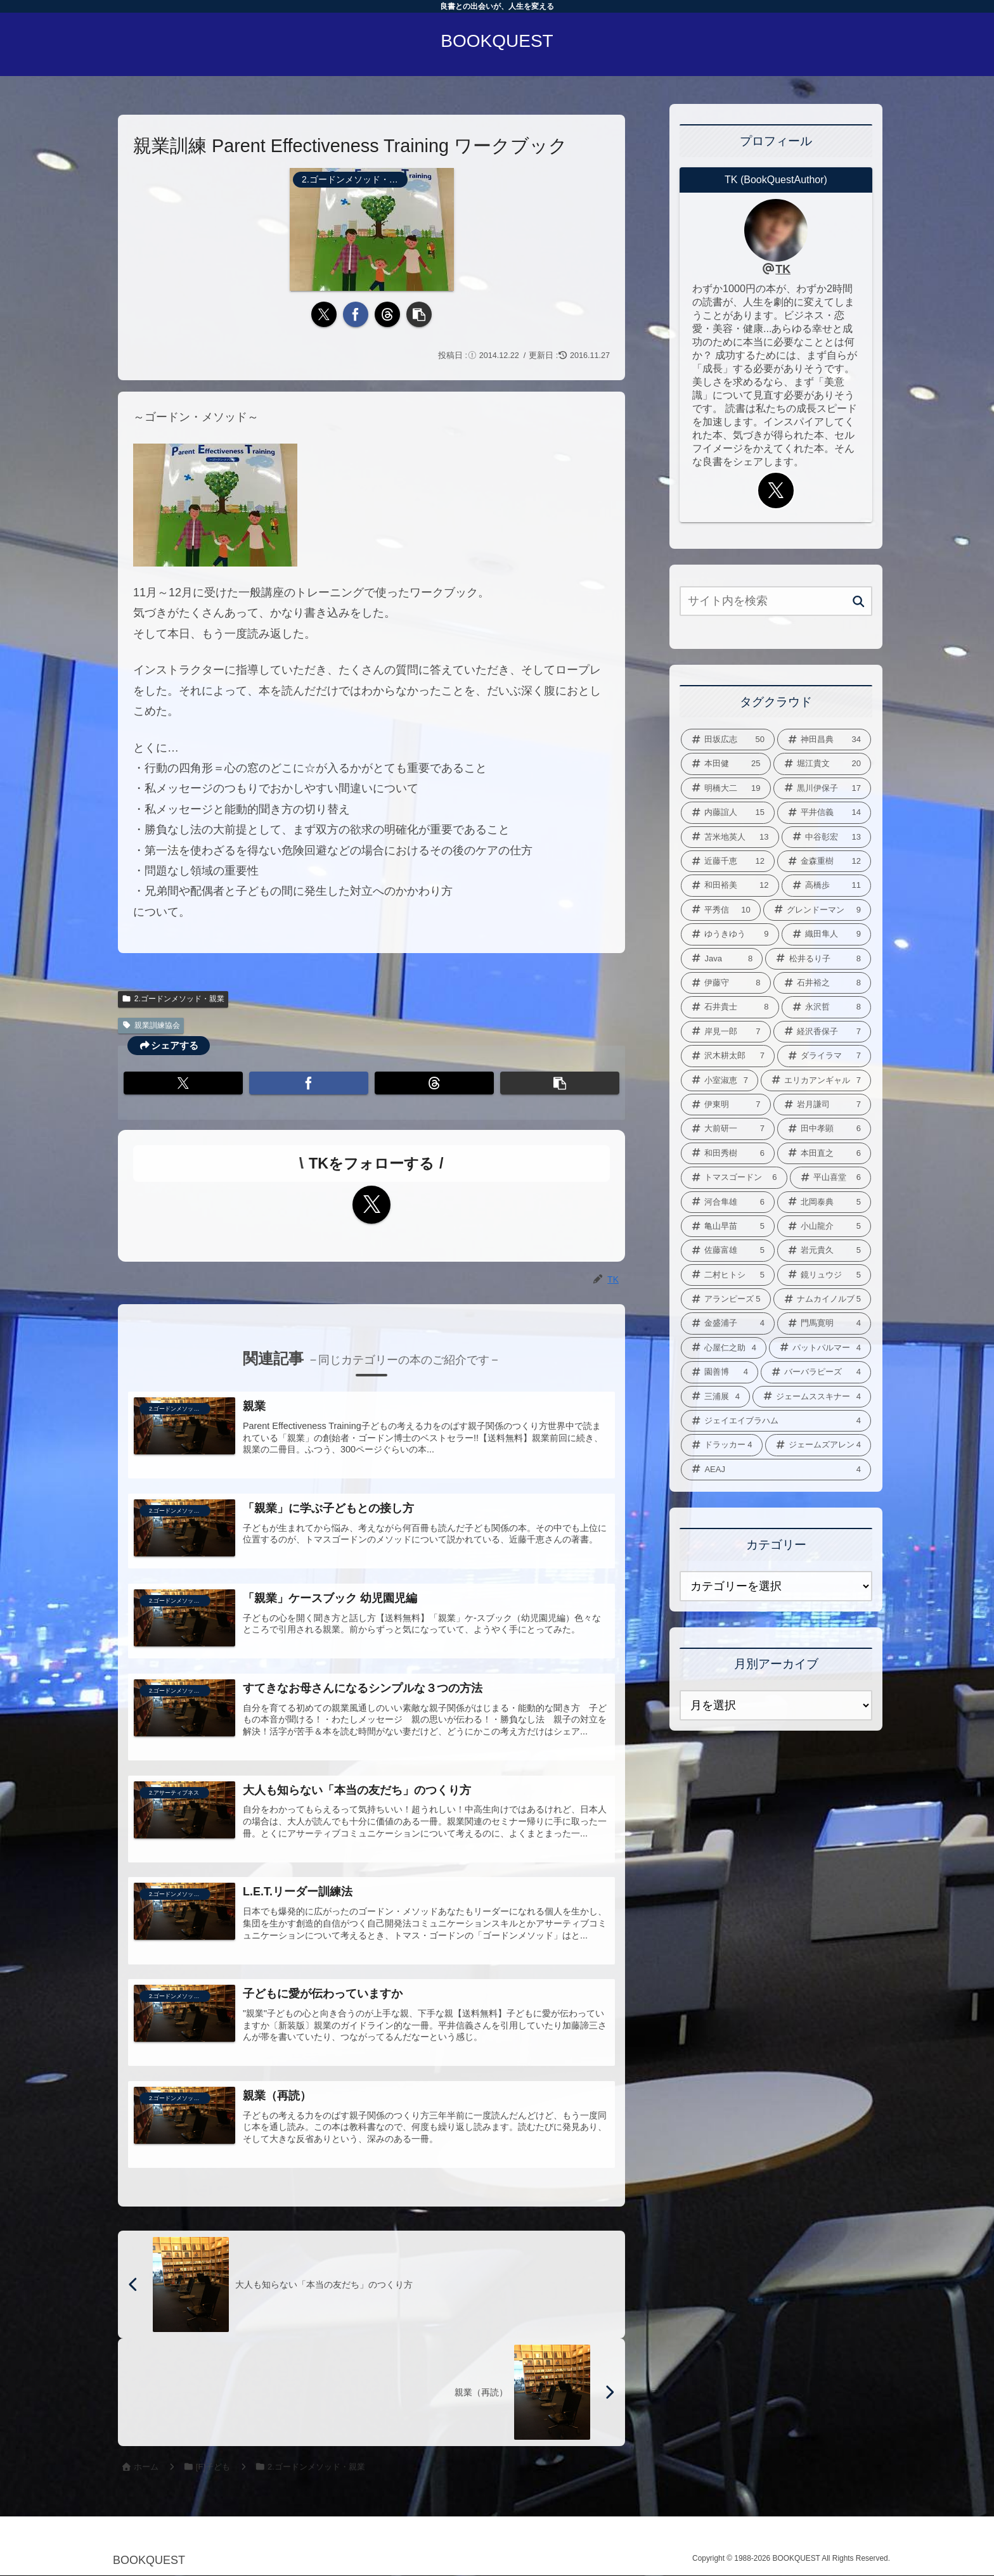 The width and height of the screenshot is (994, 2576). I want to click on [ナムカイノルブ (5個の項目)], so click(822, 1299).